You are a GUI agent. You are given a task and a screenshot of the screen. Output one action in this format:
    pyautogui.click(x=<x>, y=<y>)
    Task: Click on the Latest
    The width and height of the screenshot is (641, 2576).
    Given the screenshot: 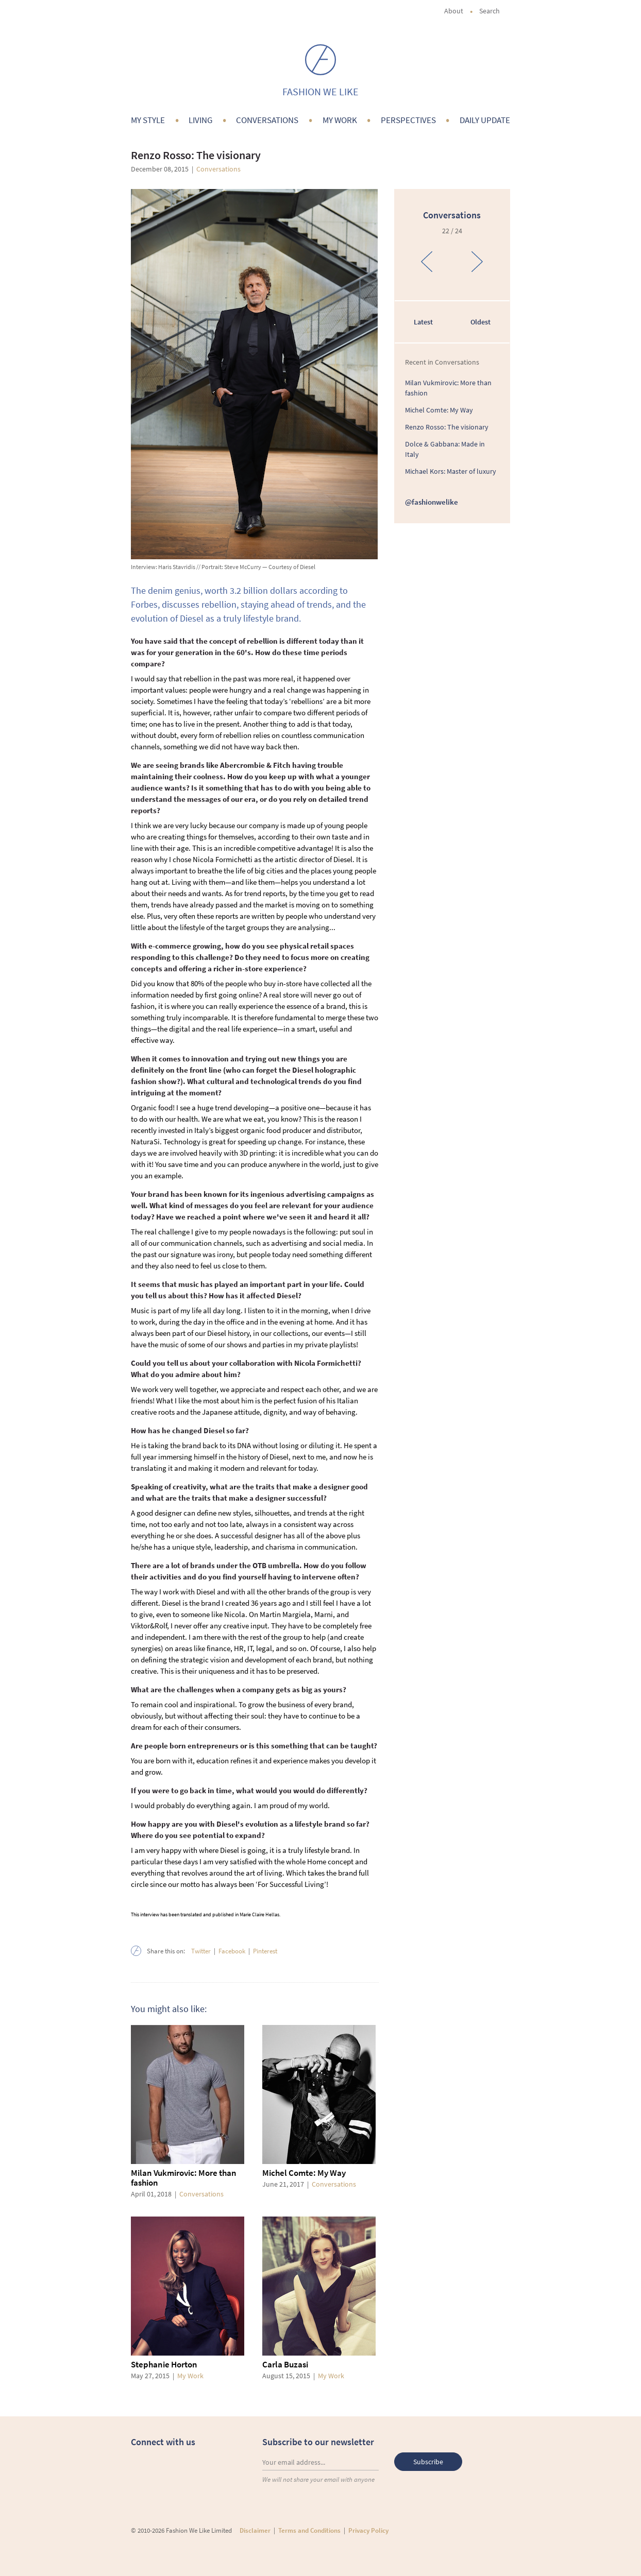 What is the action you would take?
    pyautogui.click(x=423, y=322)
    